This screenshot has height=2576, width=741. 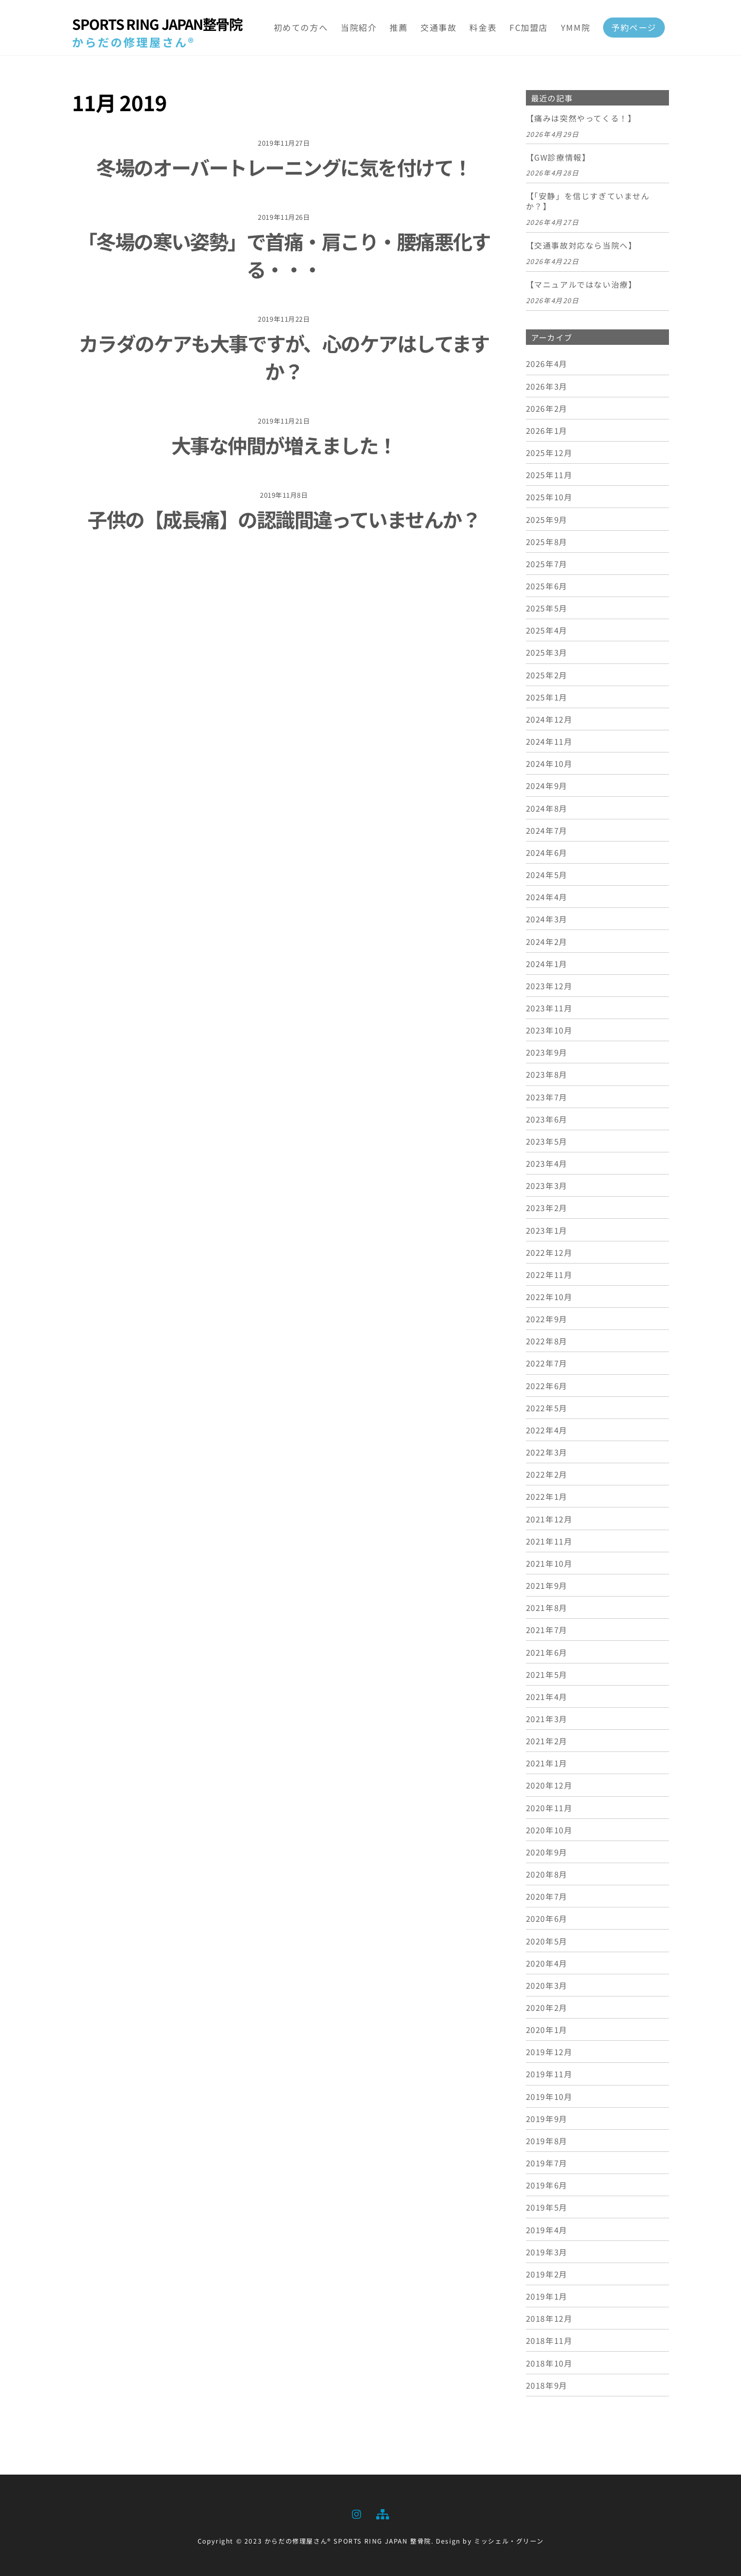 What do you see at coordinates (549, 719) in the screenshot?
I see `2024年12月` at bounding box center [549, 719].